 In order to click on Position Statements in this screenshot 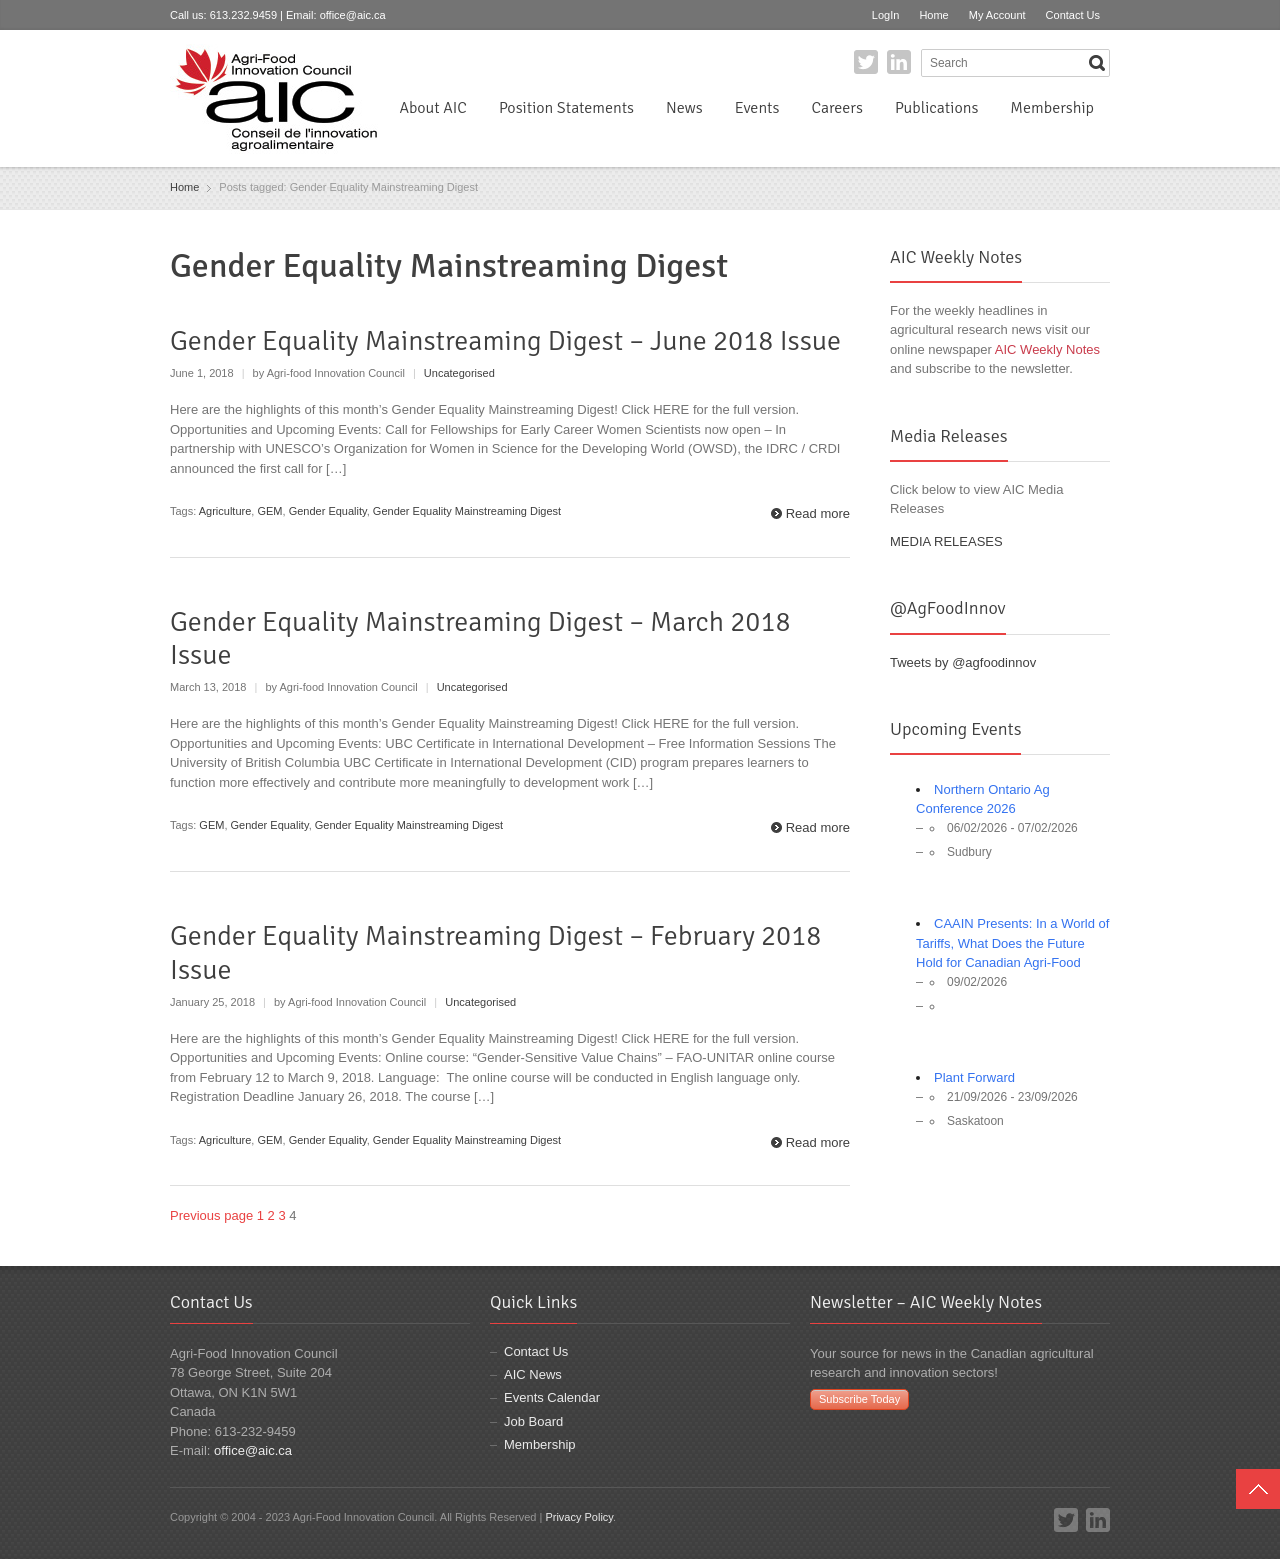, I will do `click(566, 108)`.